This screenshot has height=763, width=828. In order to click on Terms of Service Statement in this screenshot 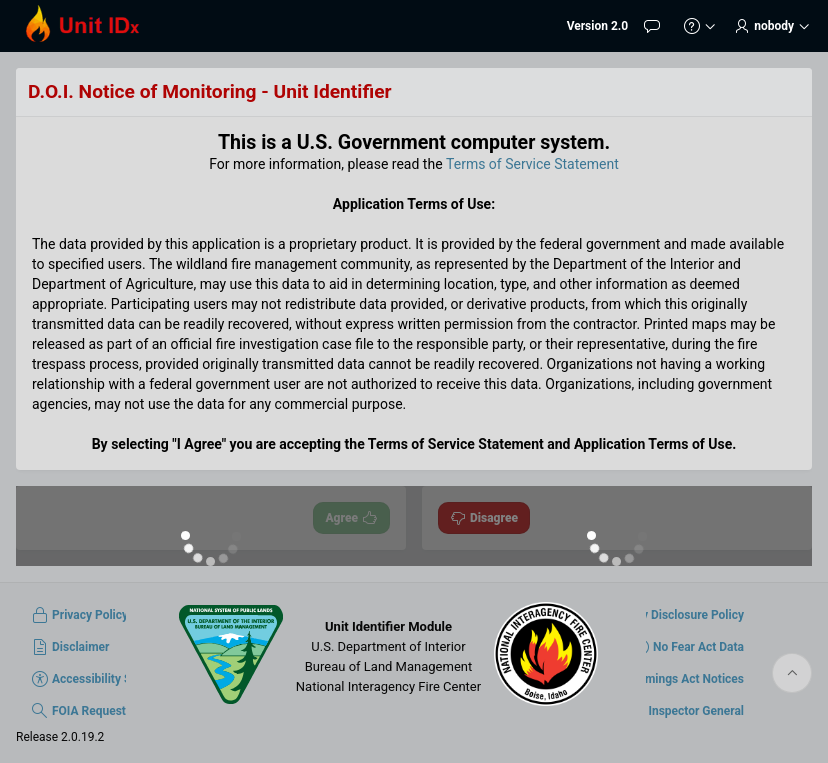, I will do `click(532, 164)`.